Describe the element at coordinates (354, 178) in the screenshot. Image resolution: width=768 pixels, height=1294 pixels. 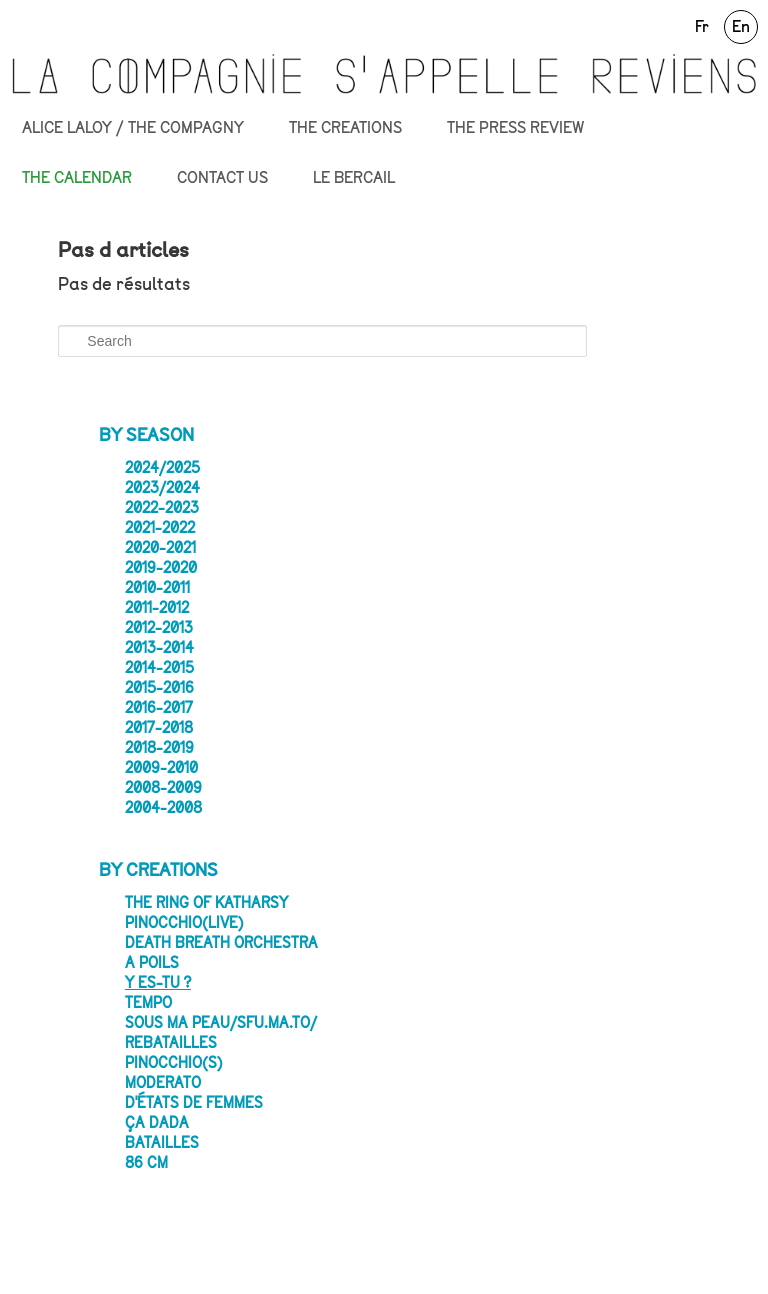
I see `LE BERCAIL` at that location.